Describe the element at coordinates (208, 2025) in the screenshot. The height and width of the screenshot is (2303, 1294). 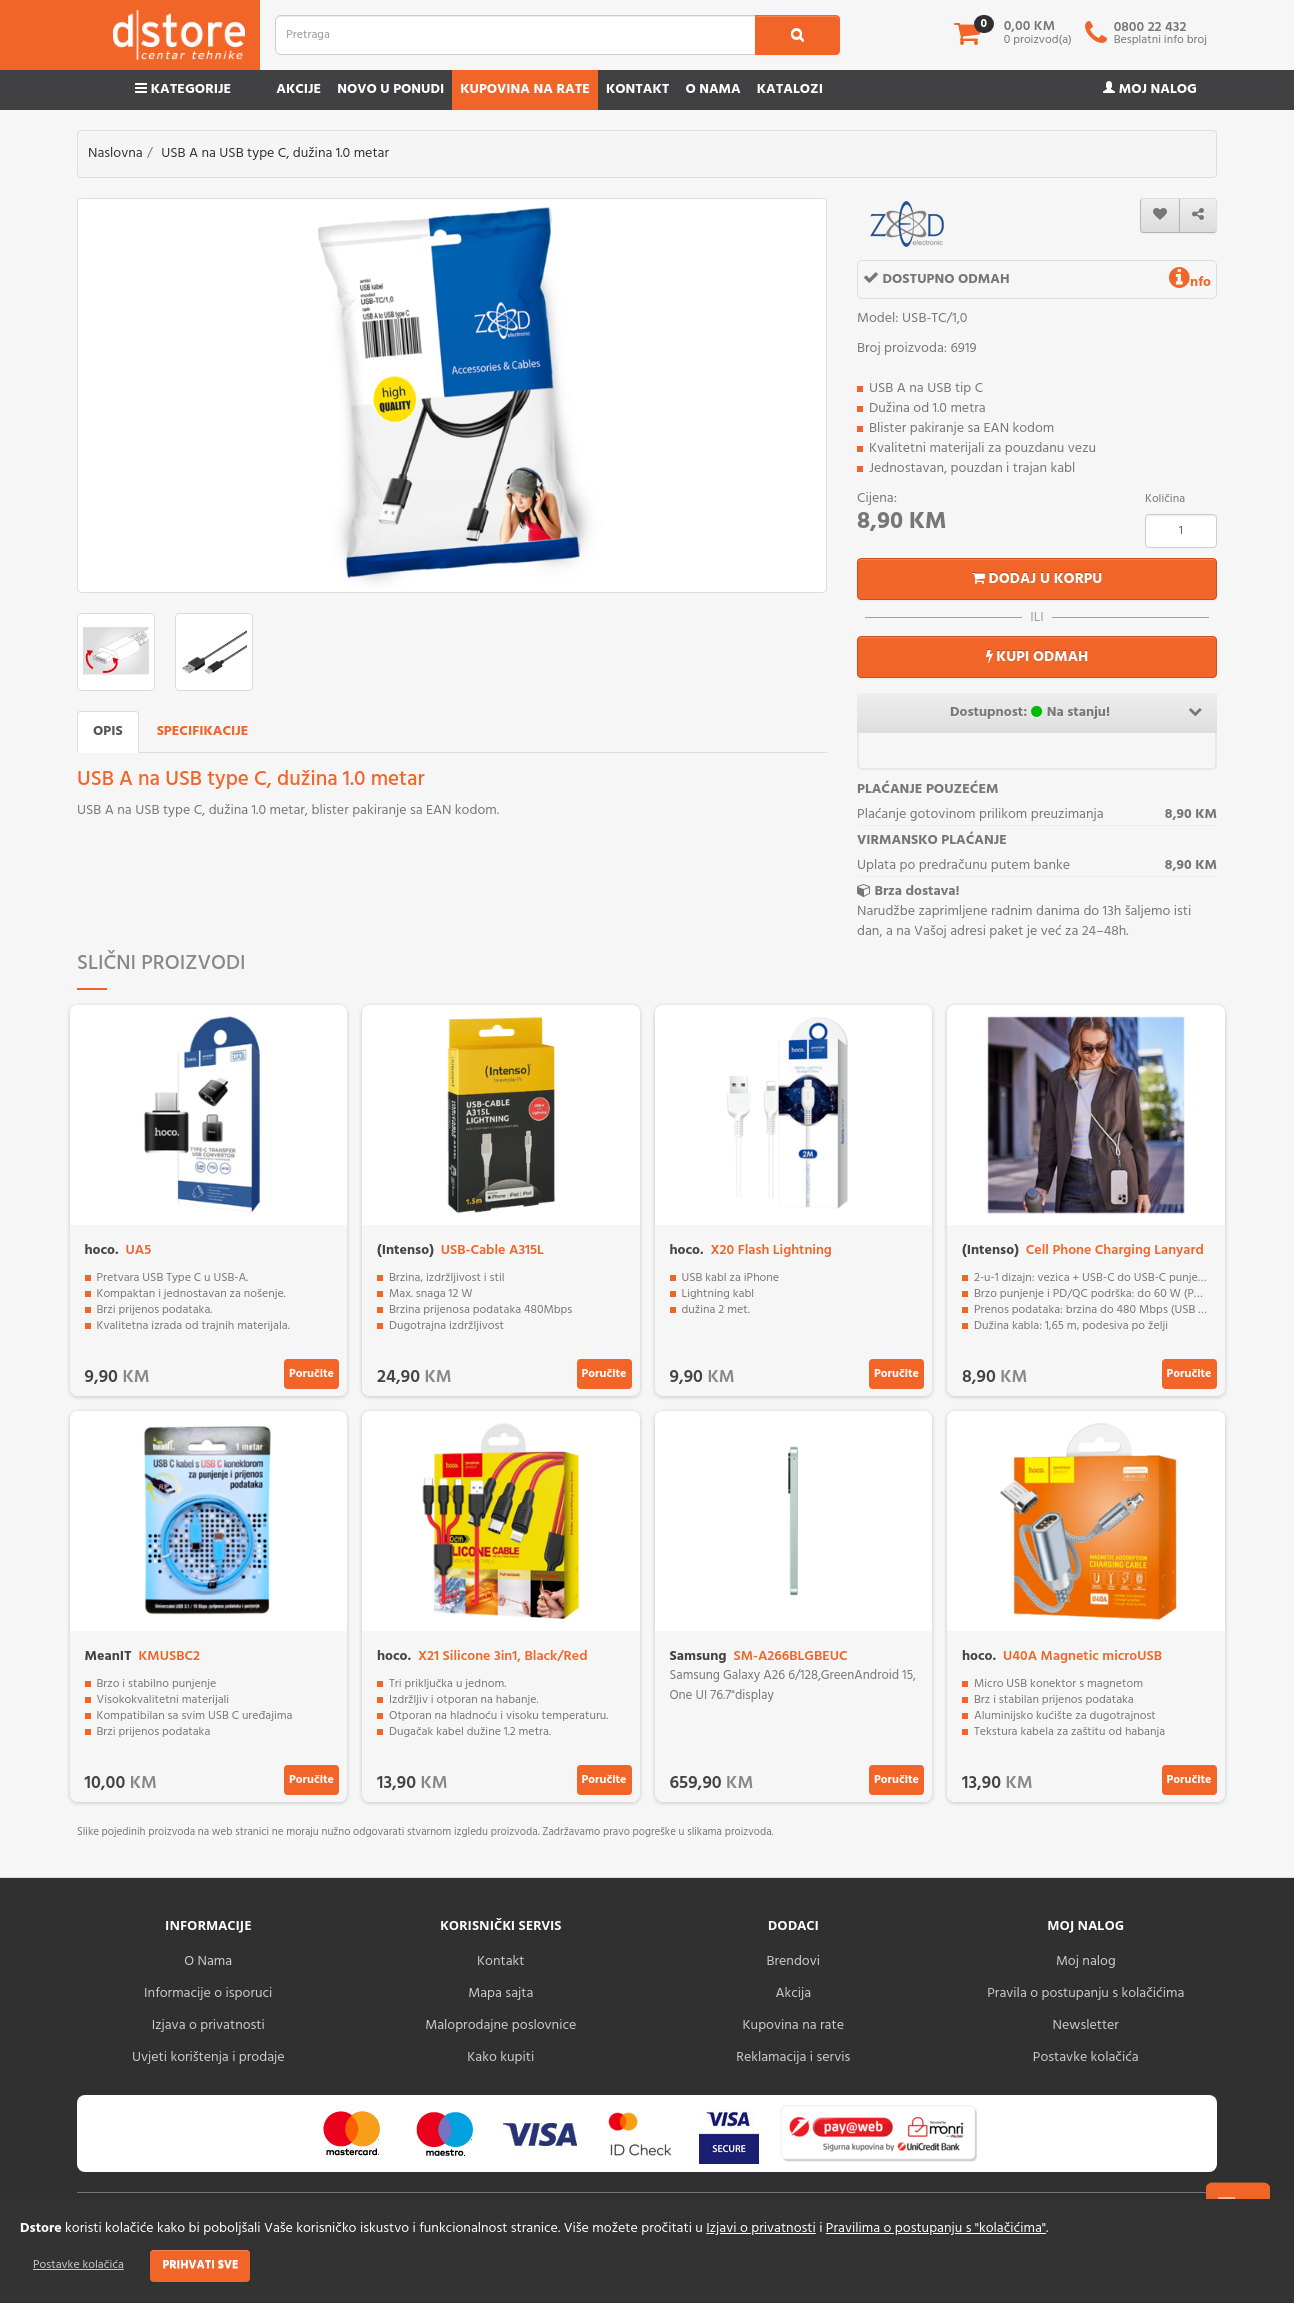
I see `Izjava o privatnosti` at that location.